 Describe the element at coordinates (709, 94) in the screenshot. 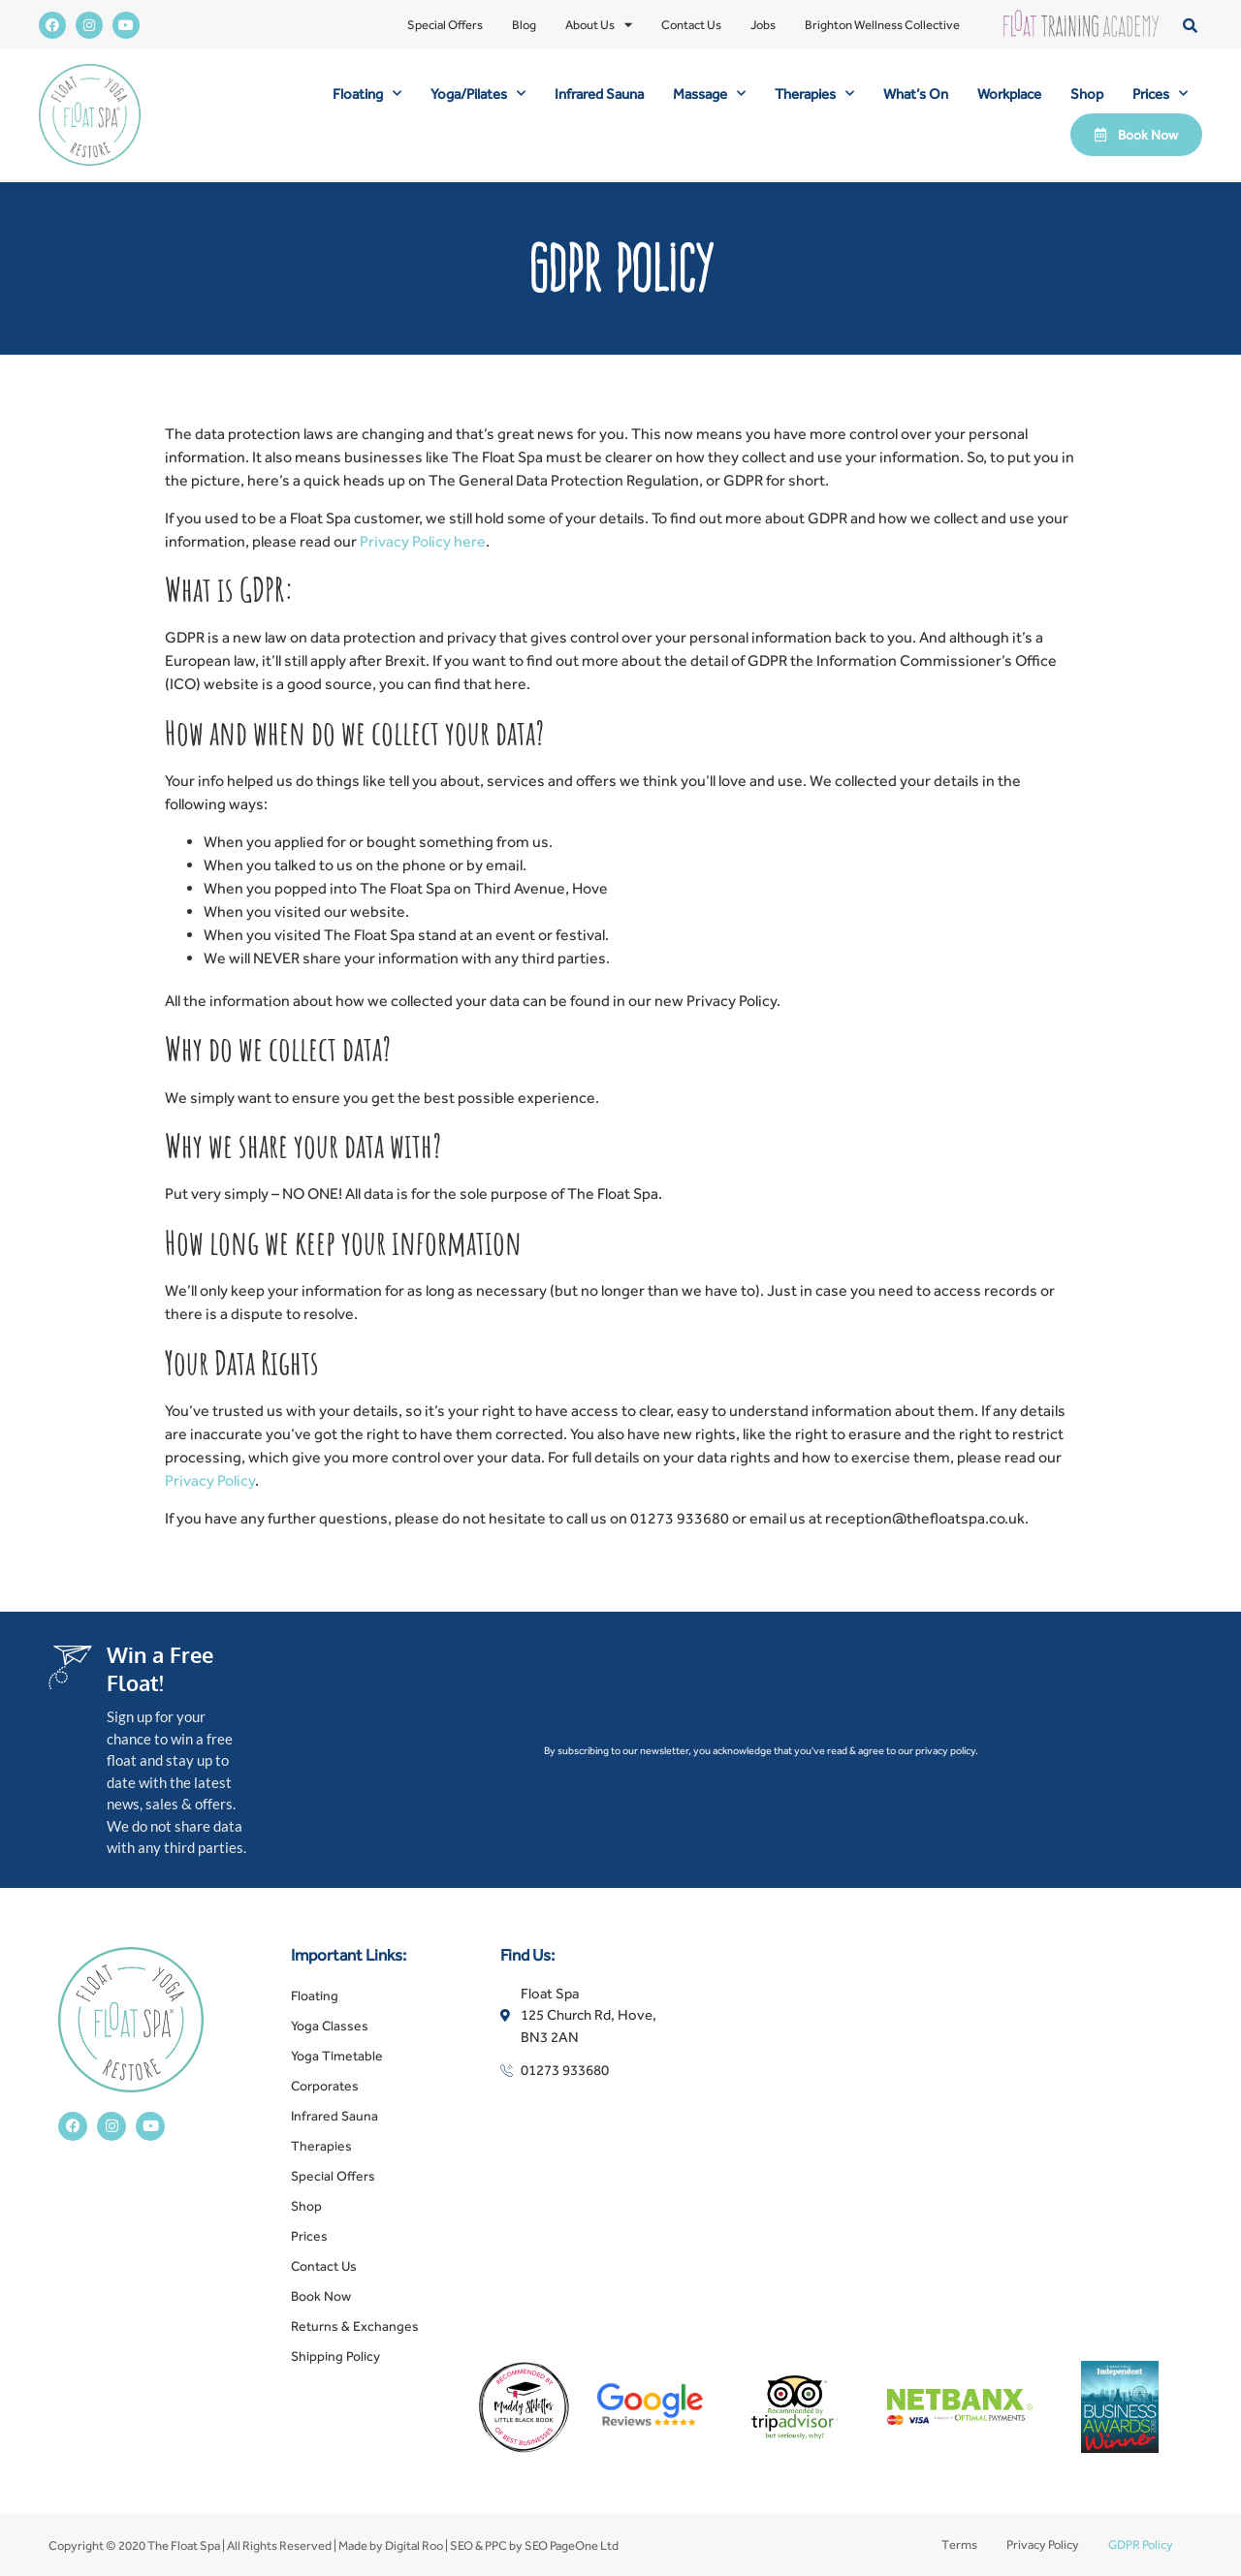

I see `Massage` at that location.